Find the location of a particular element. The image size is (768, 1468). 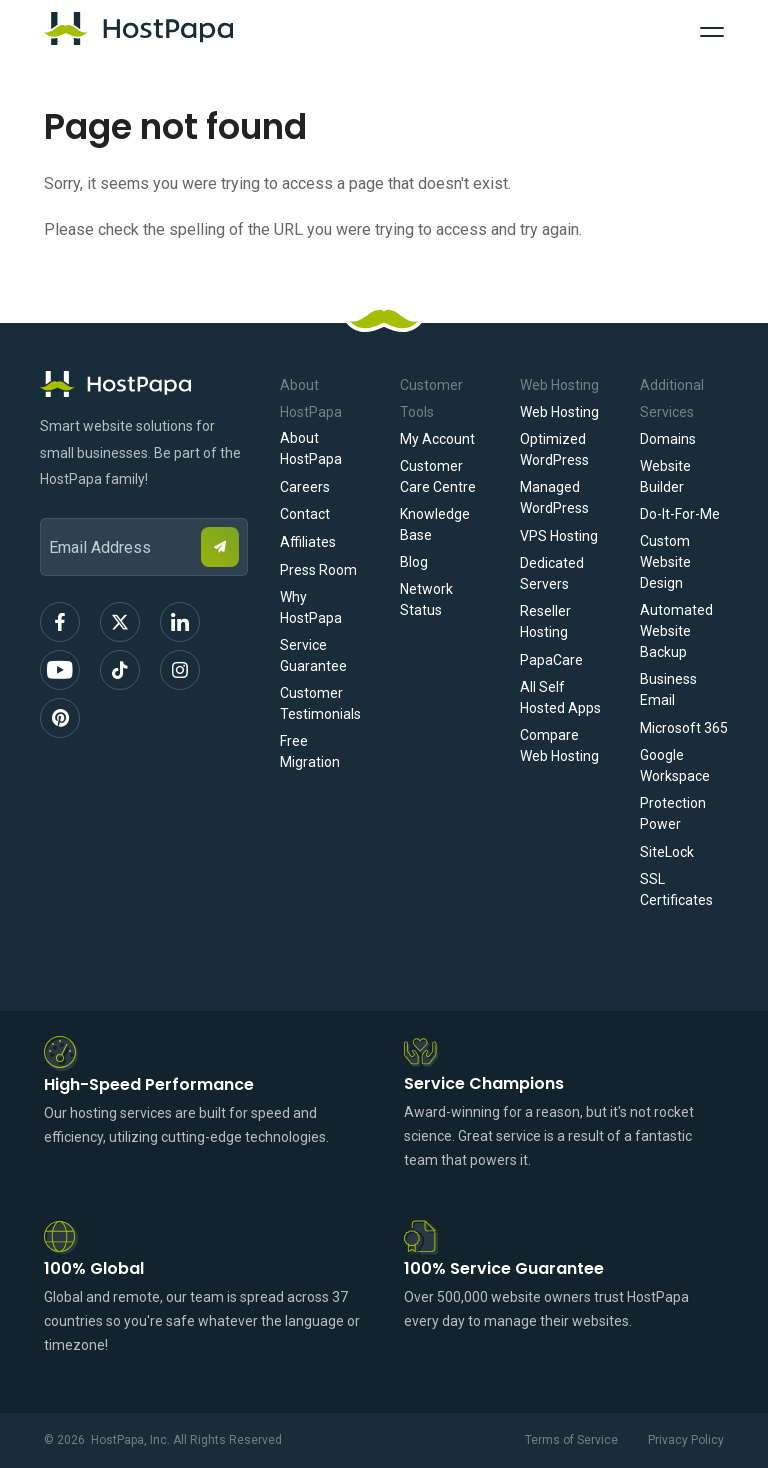

Do-It-For-Me is located at coordinates (680, 514).